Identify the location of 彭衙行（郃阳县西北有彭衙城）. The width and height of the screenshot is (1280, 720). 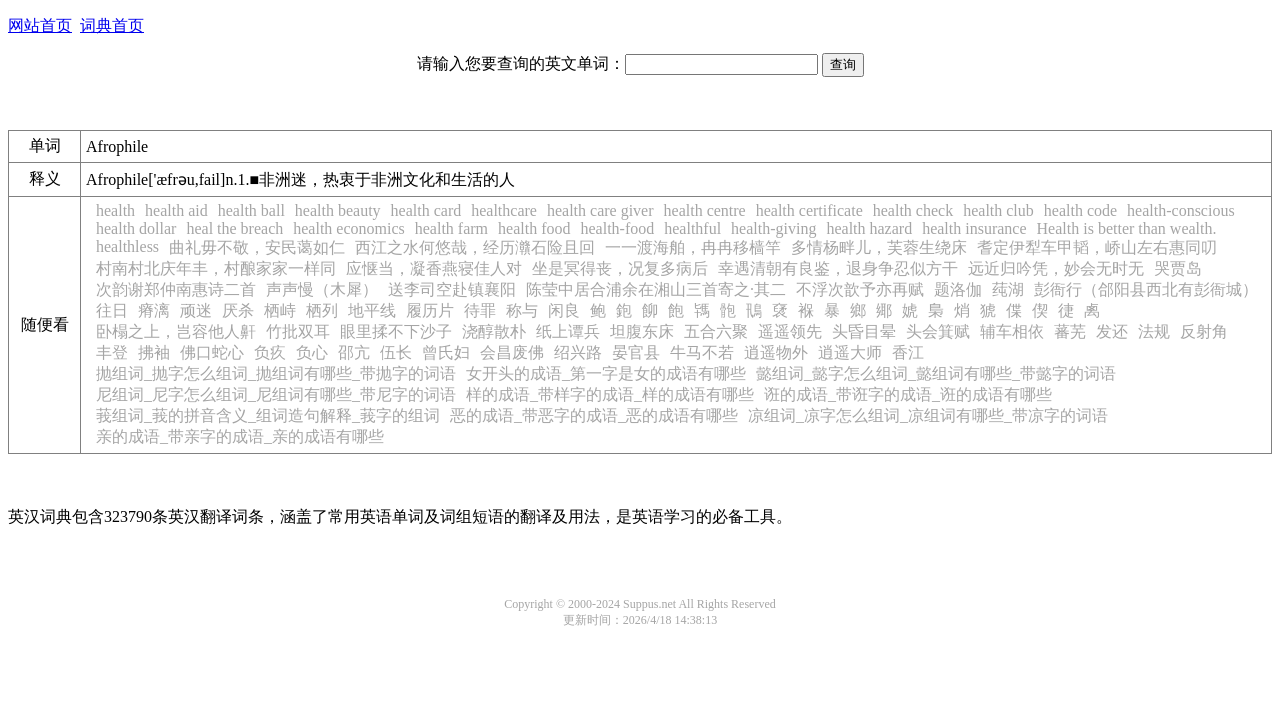
(1146, 289).